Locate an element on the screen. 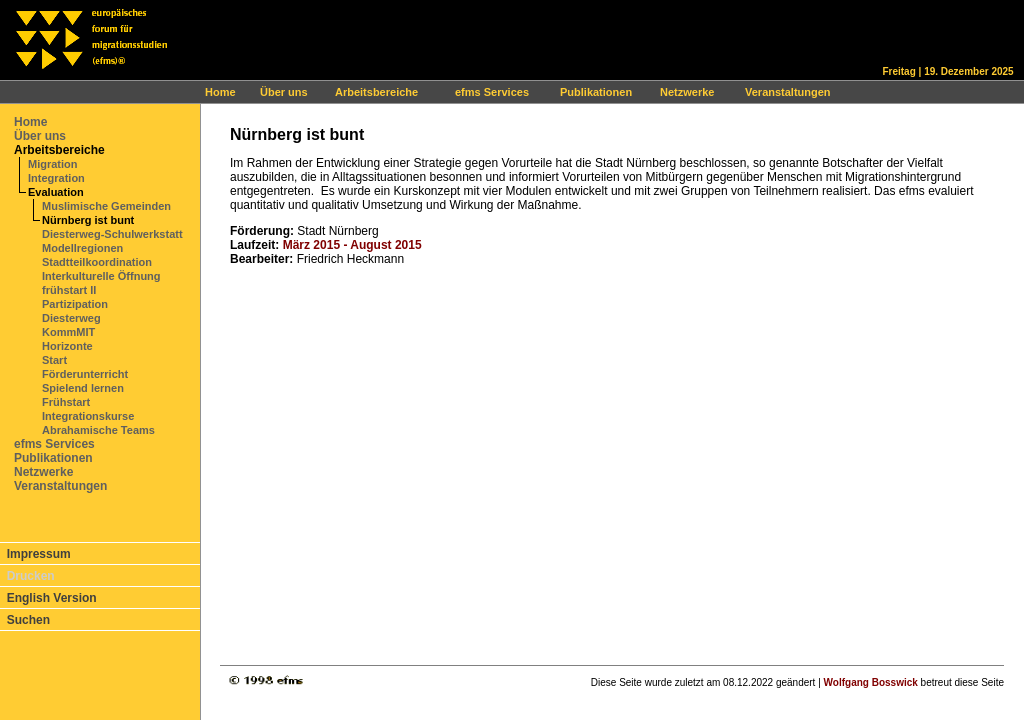 Image resolution: width=1024 pixels, height=720 pixels. Horizonte is located at coordinates (67, 346).